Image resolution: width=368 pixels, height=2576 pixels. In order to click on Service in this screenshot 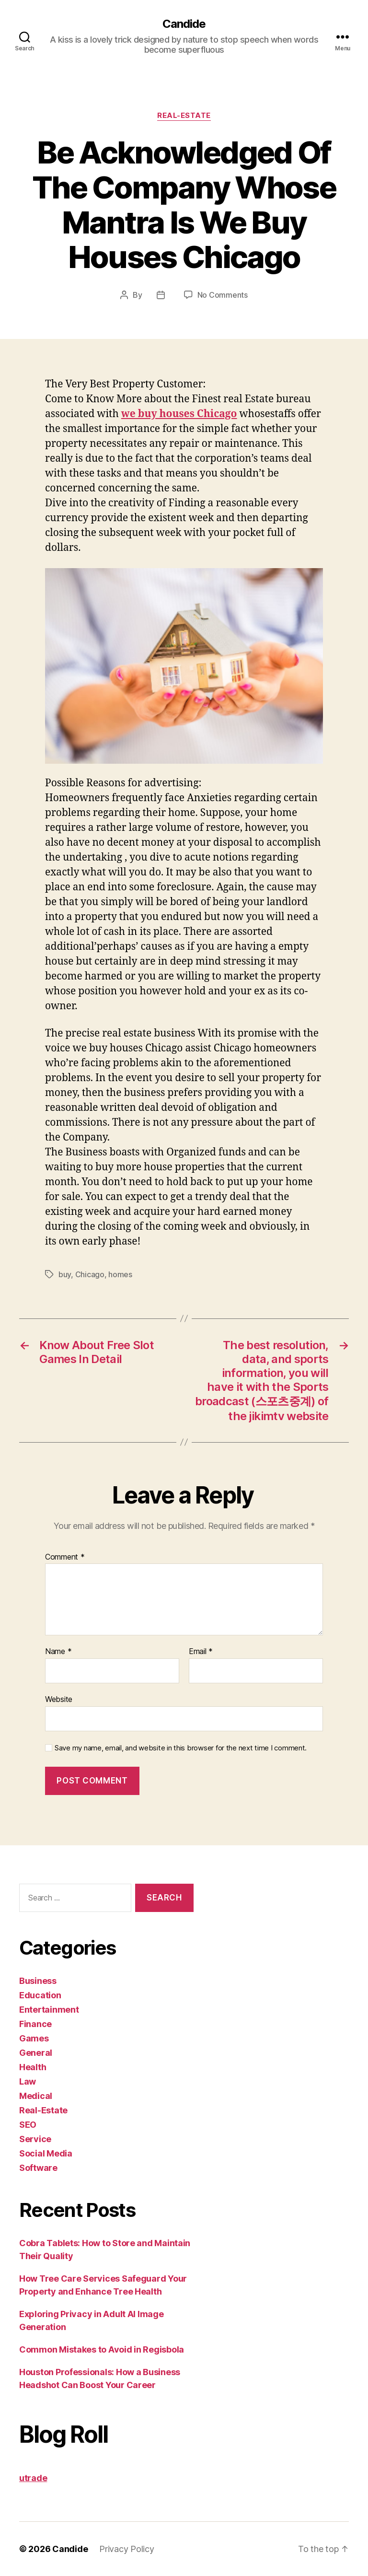, I will do `click(35, 2139)`.